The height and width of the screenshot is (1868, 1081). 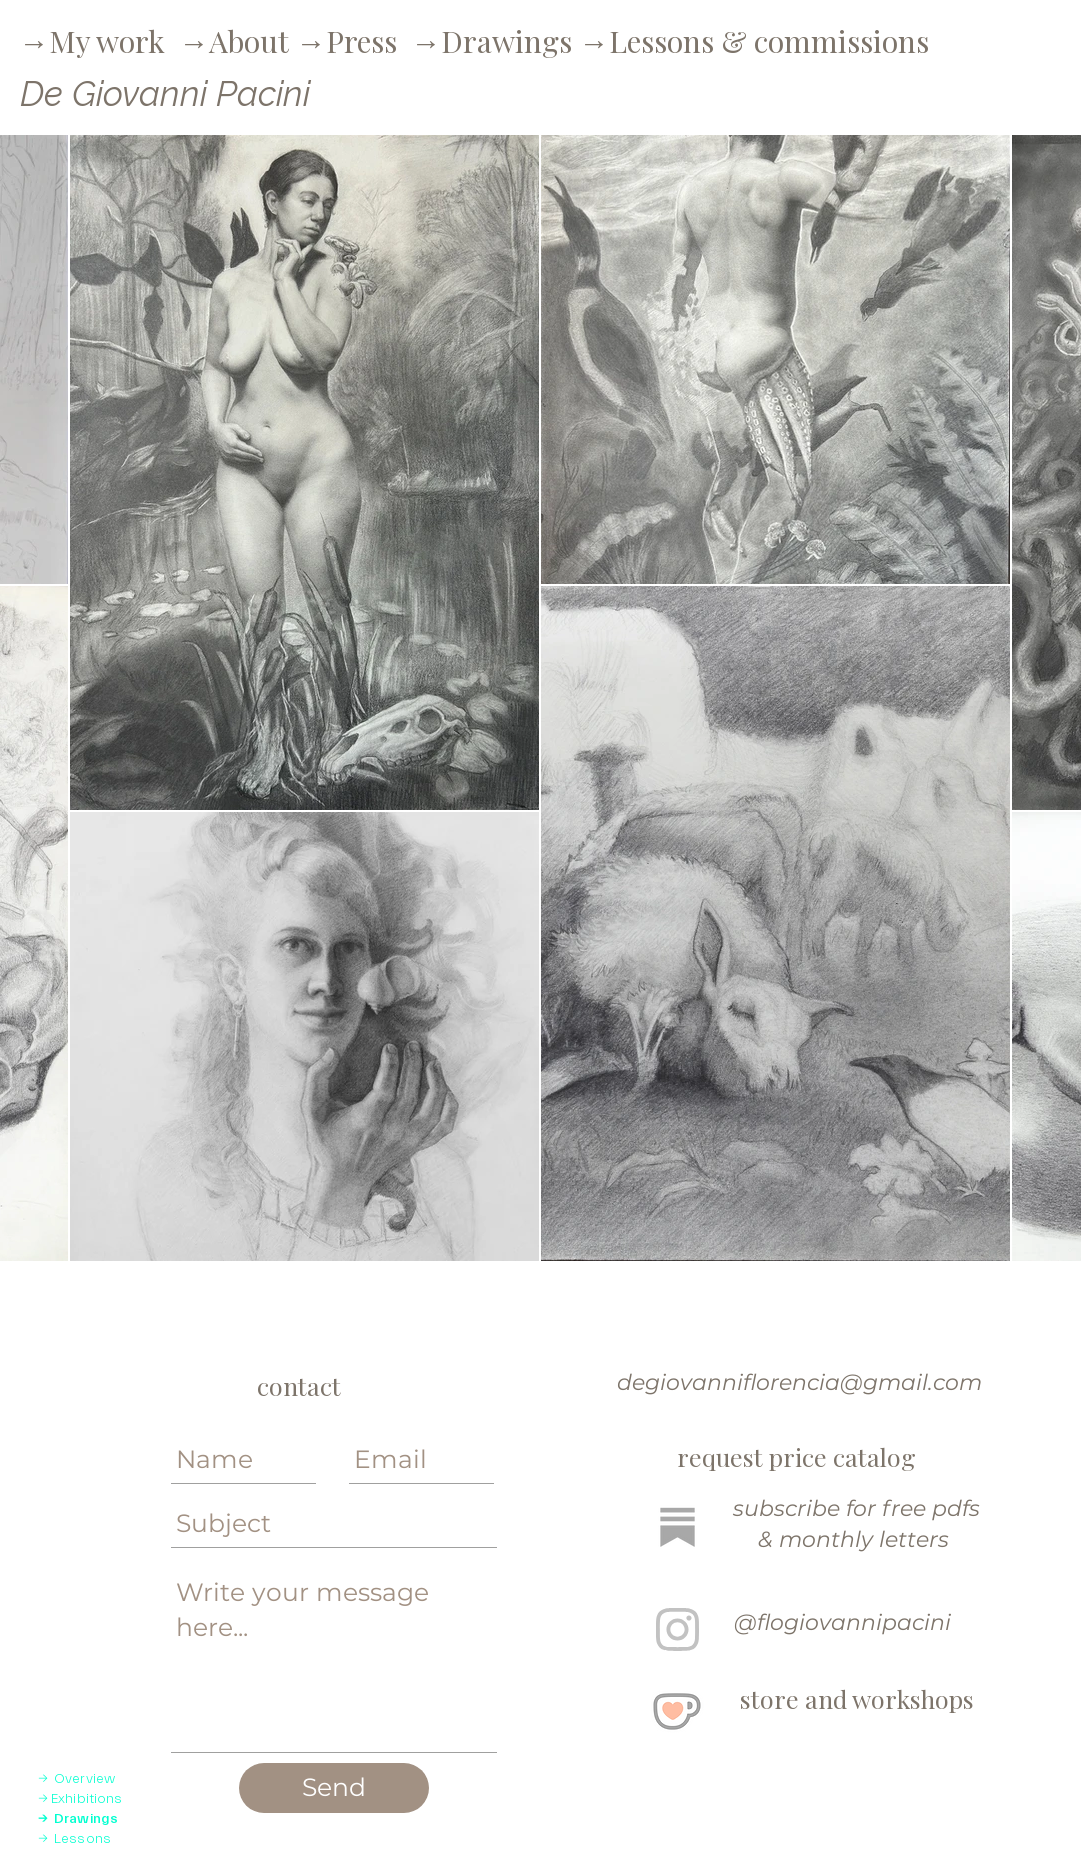 I want to click on request price catalog, so click(x=796, y=1456).